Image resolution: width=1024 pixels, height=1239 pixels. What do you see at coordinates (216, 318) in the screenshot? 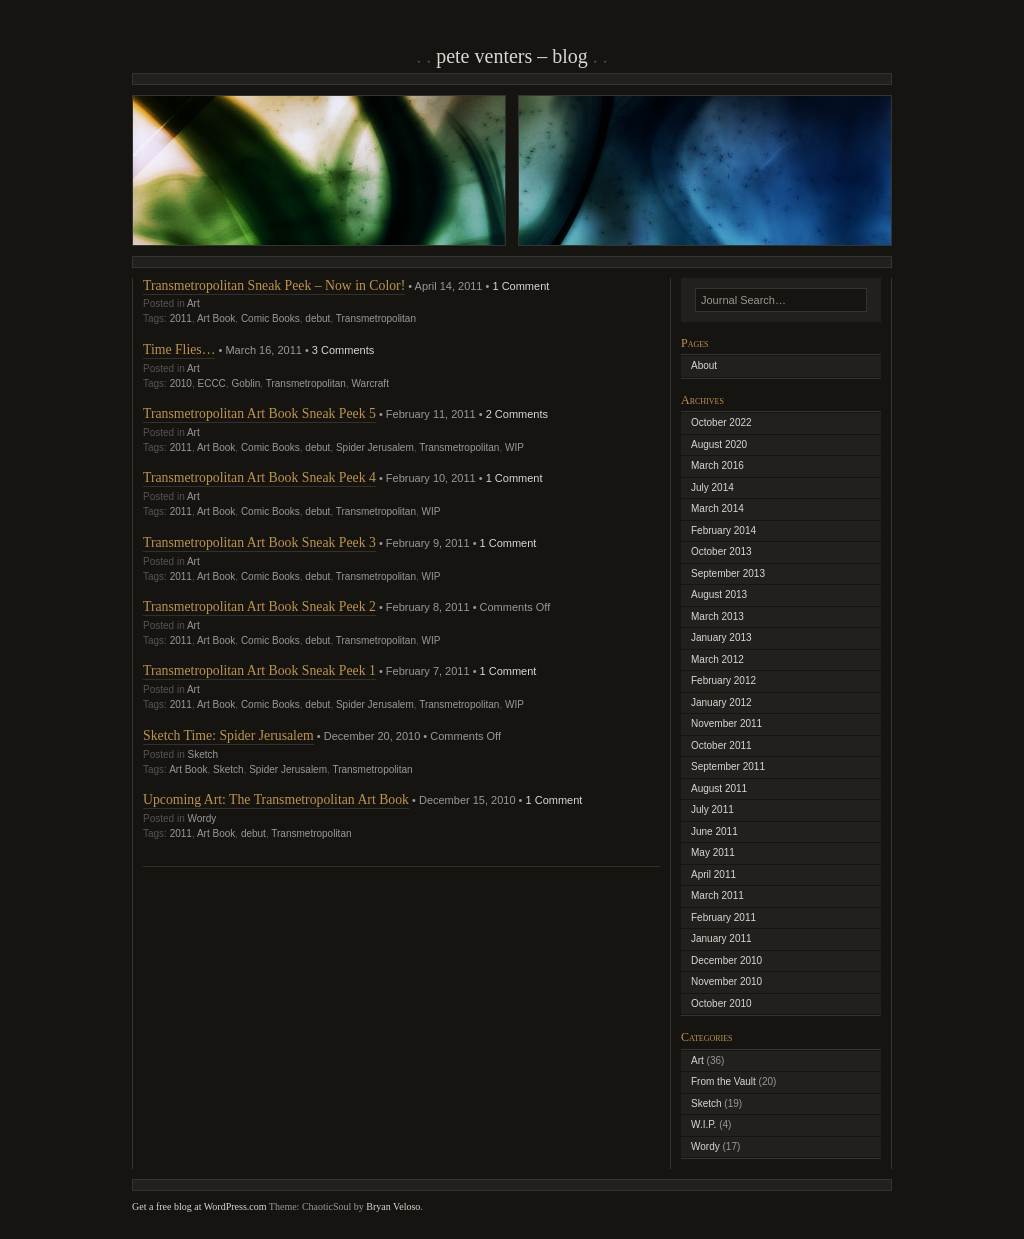
I see `Art Book` at bounding box center [216, 318].